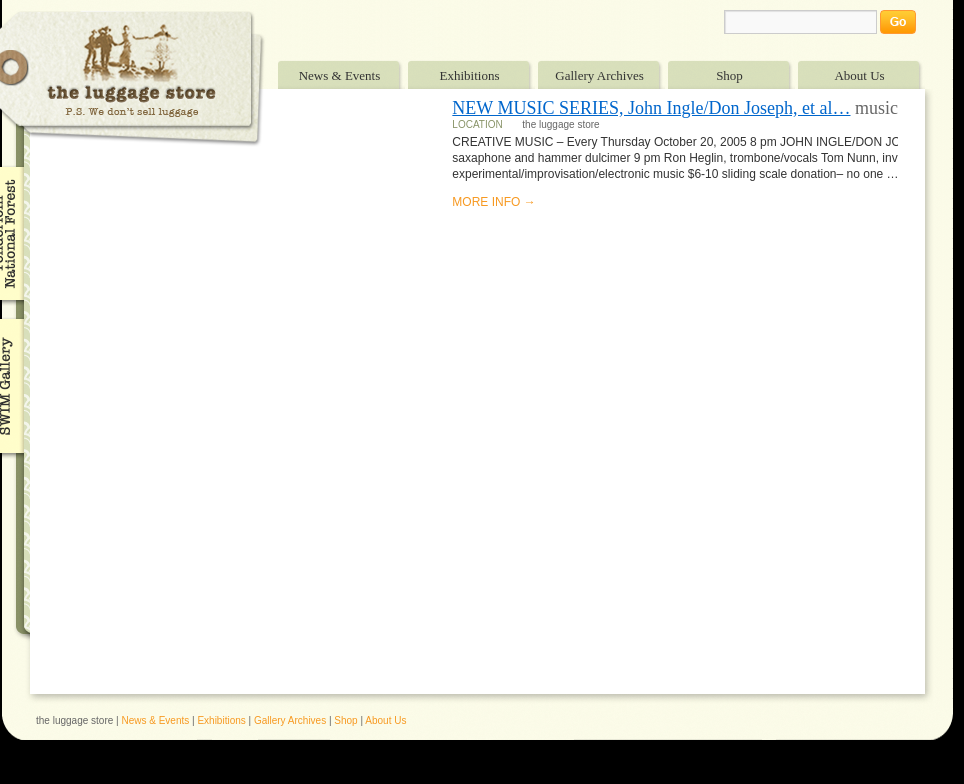 This screenshot has width=964, height=784. What do you see at coordinates (729, 75) in the screenshot?
I see `Shop` at bounding box center [729, 75].